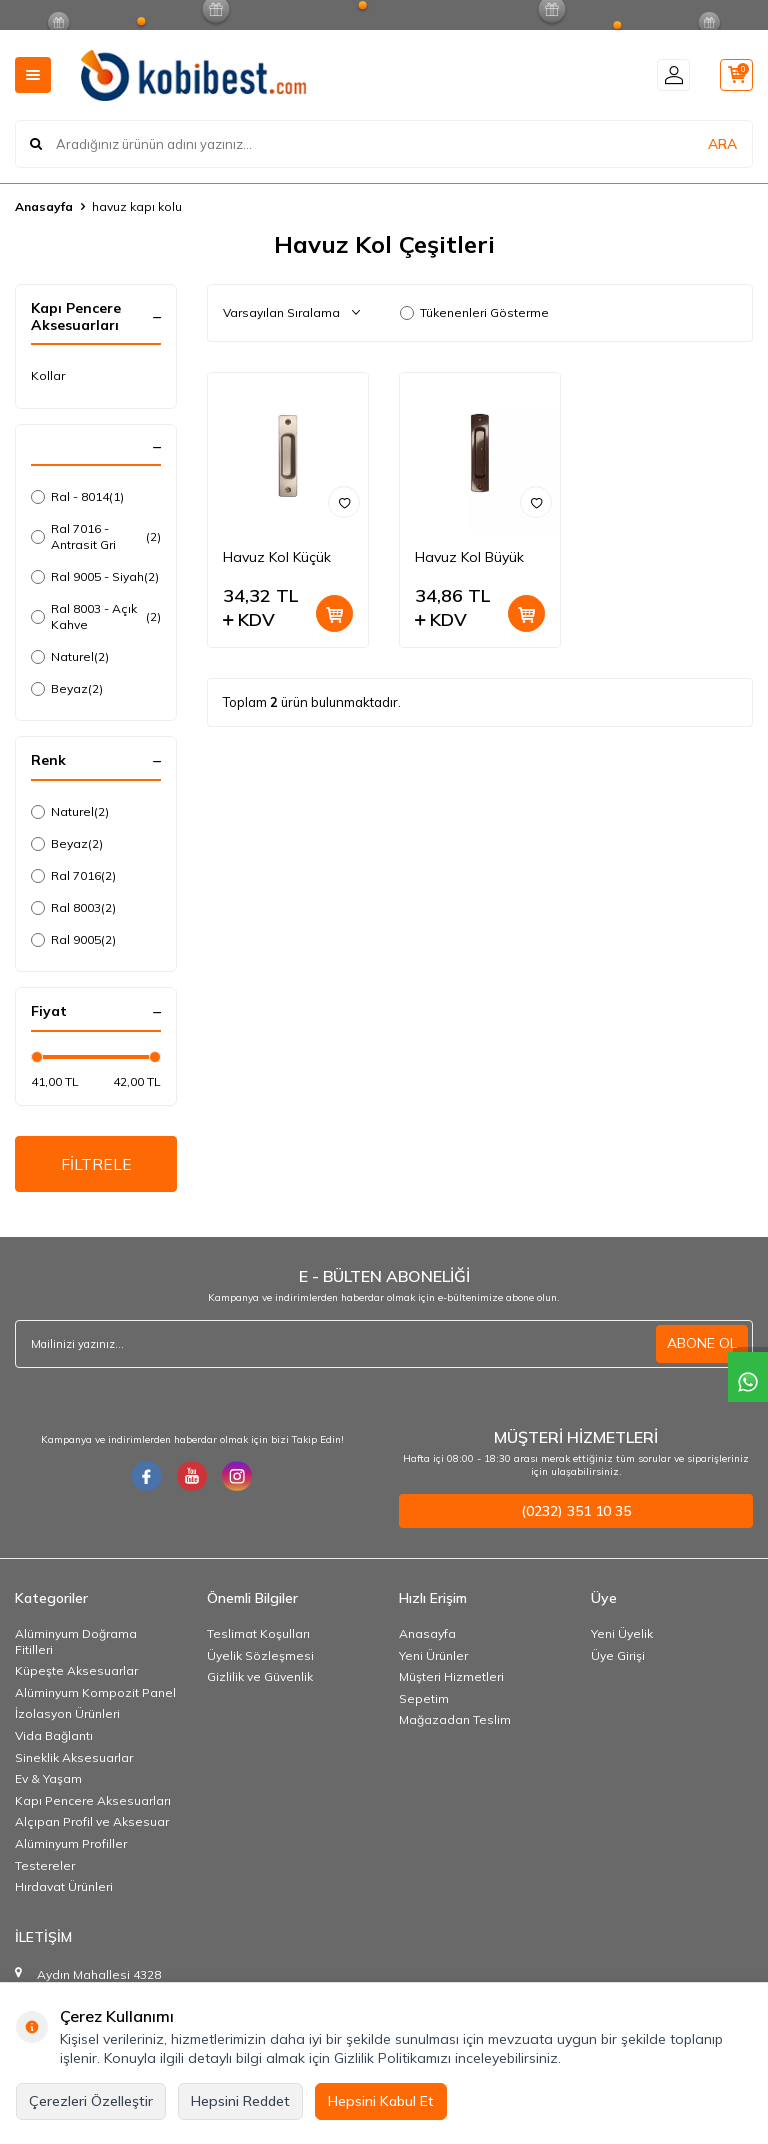 This screenshot has height=2144, width=768. What do you see at coordinates (77, 497) in the screenshot?
I see `Ral - 8014` at bounding box center [77, 497].